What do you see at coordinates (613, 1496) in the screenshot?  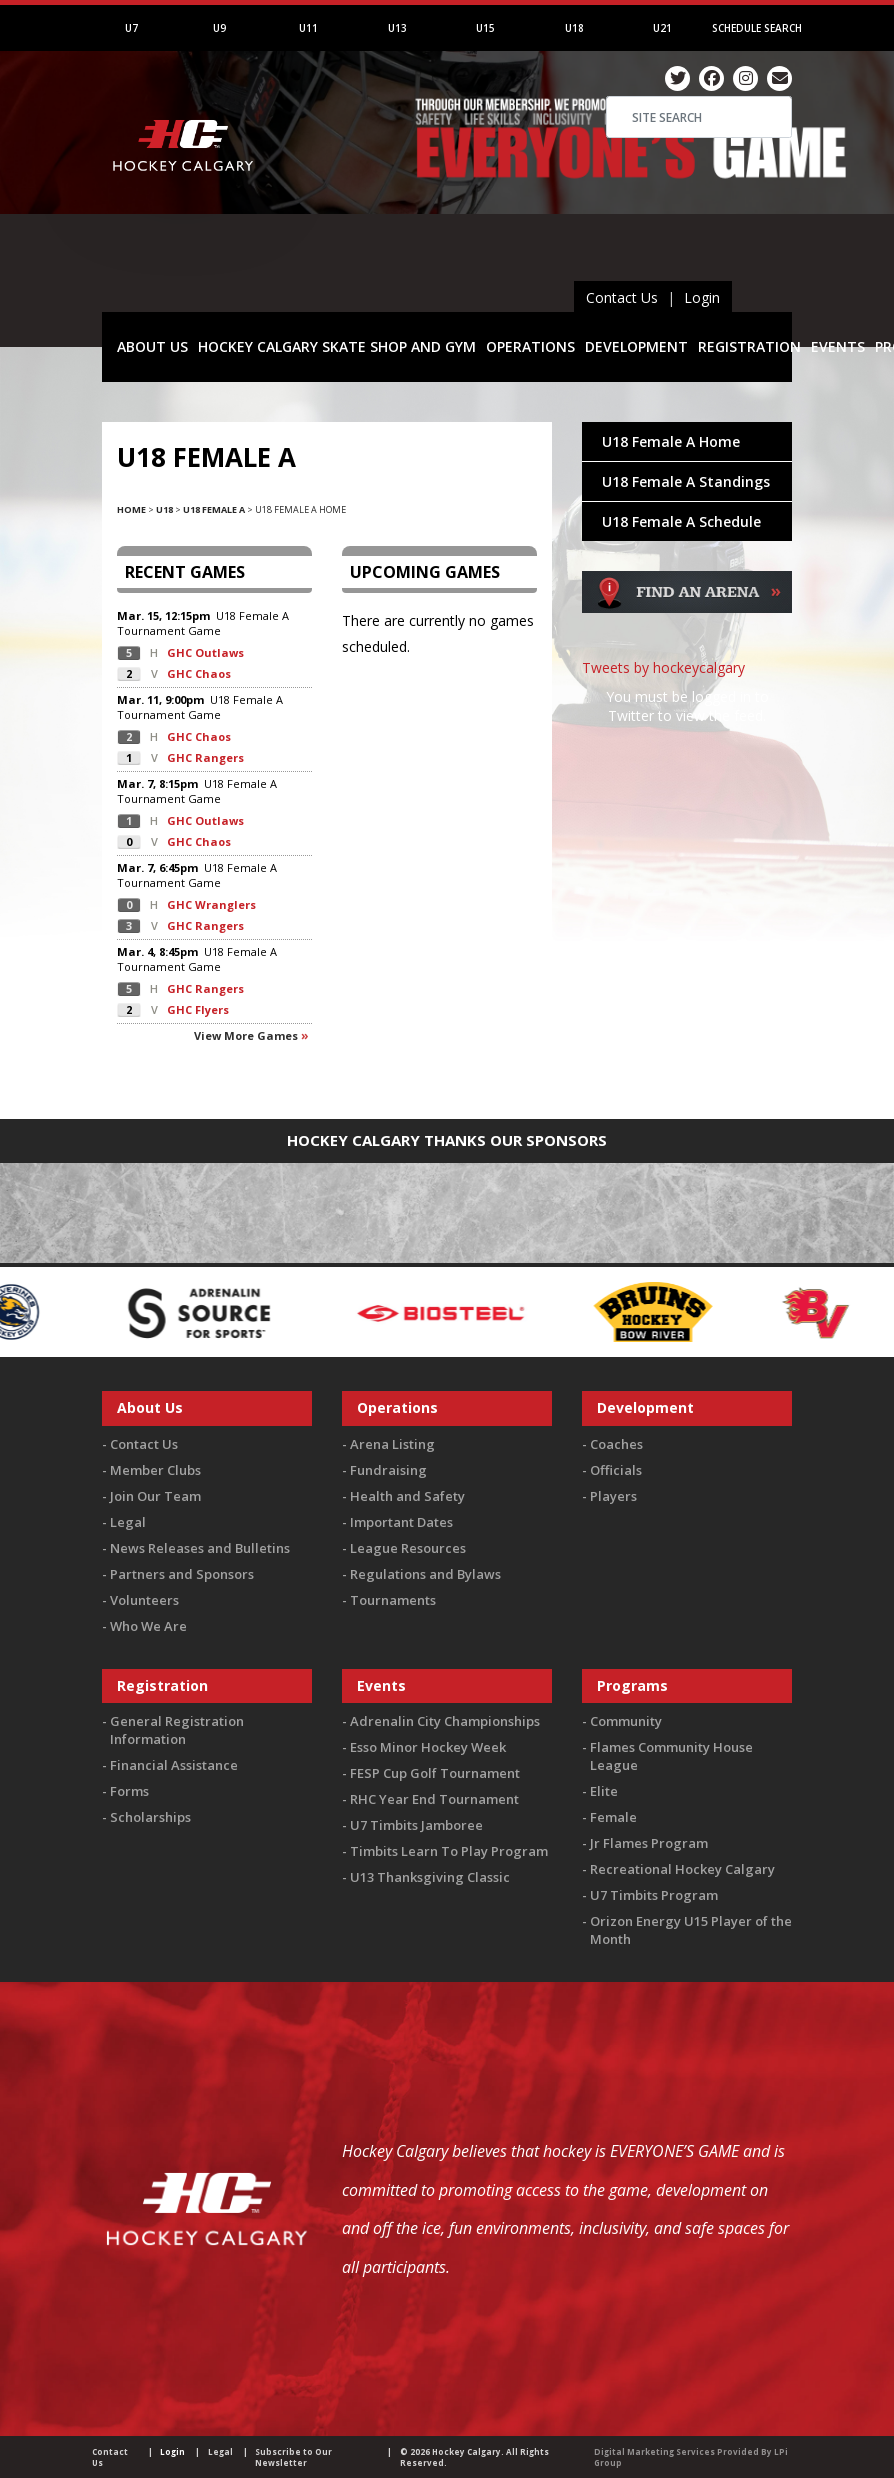 I see `Players` at bounding box center [613, 1496].